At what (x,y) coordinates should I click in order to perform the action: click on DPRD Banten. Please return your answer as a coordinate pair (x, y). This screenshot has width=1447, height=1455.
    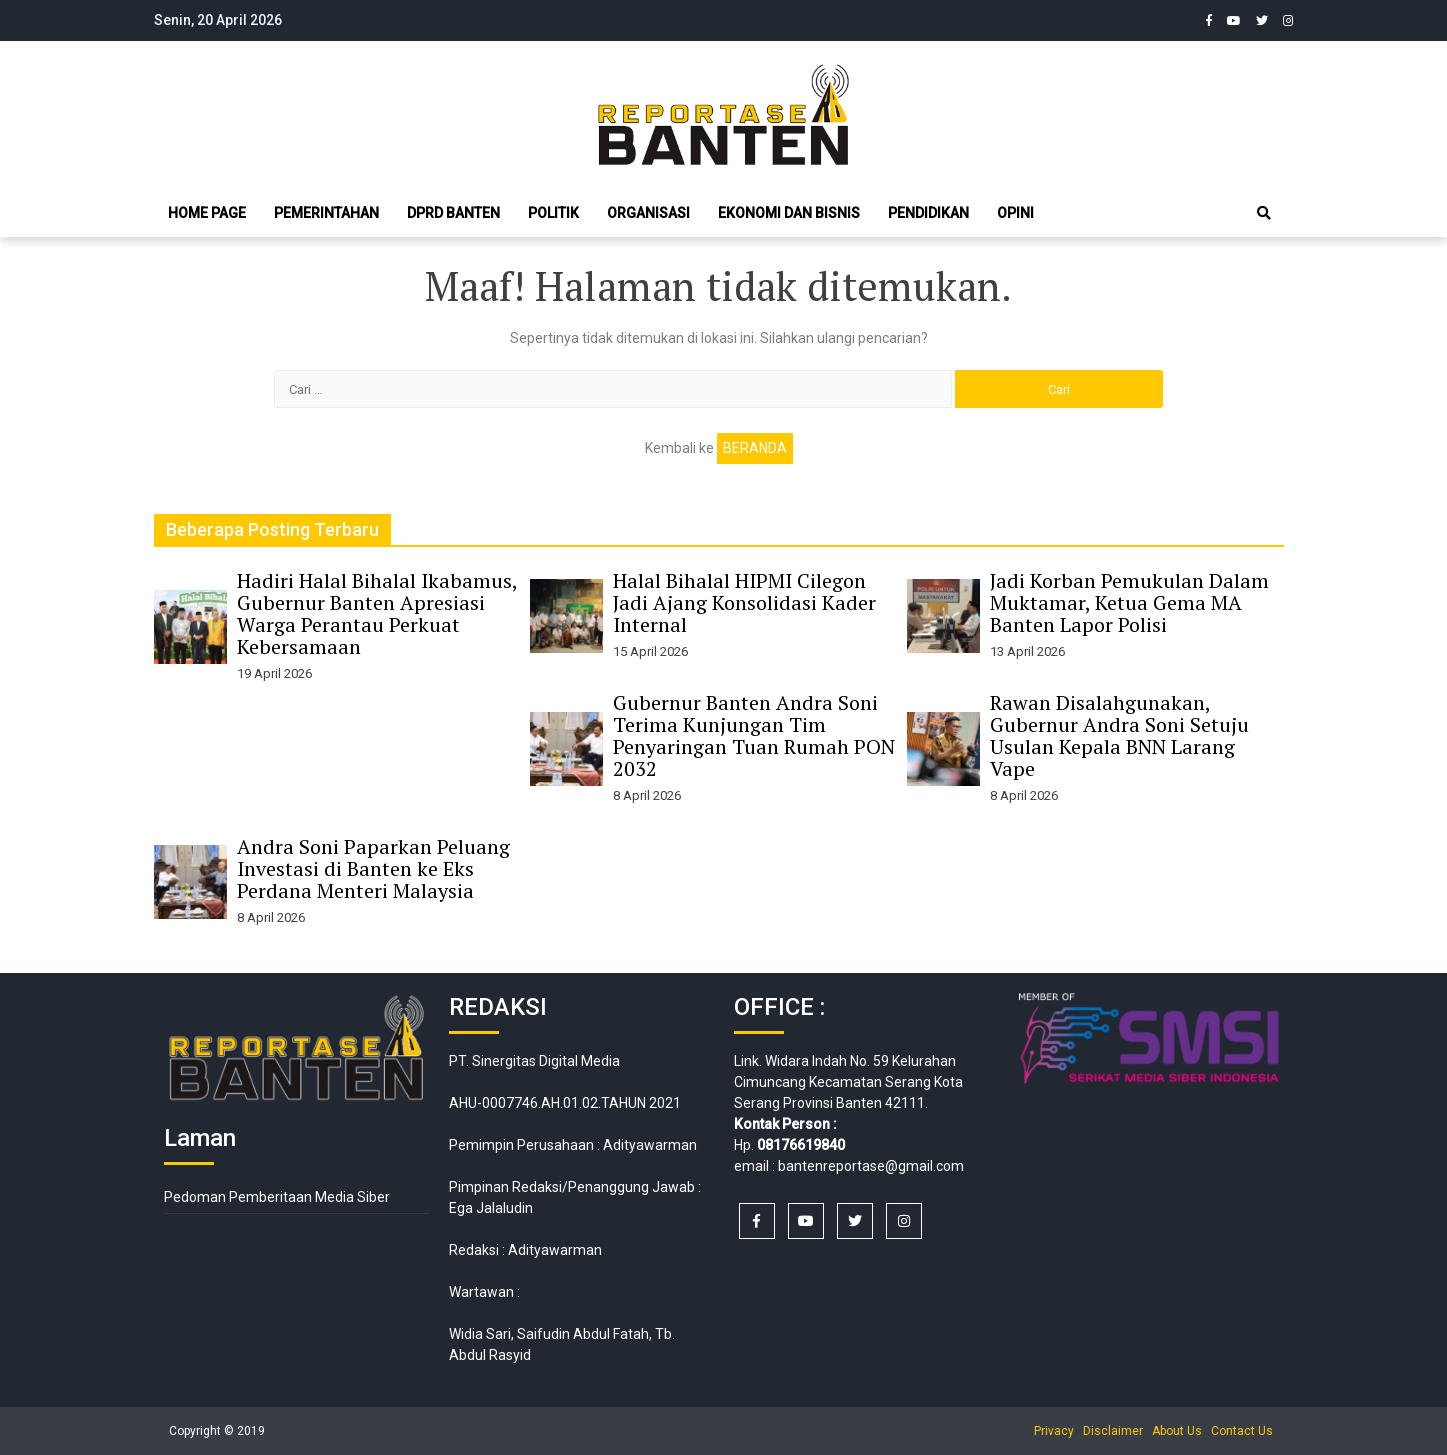
    Looking at the image, I should click on (453, 213).